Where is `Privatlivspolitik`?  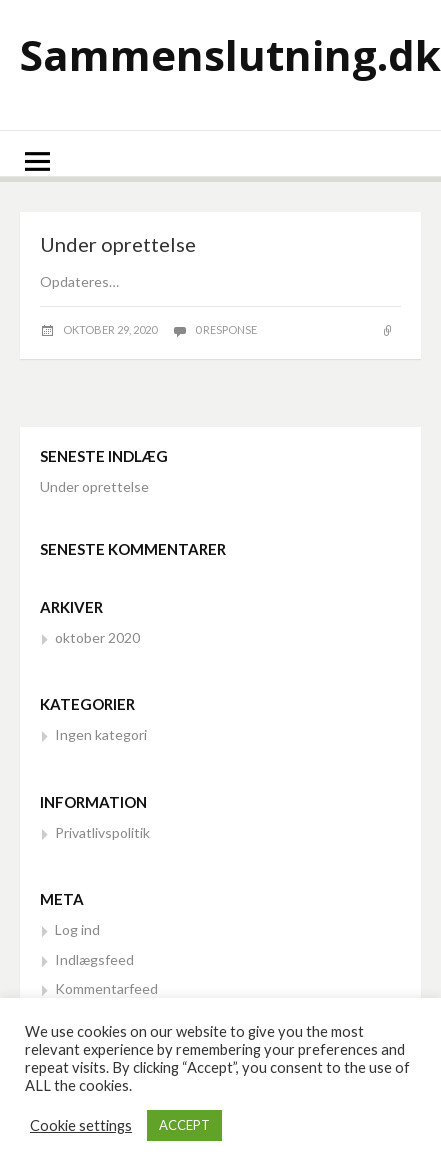 Privatlivspolitik is located at coordinates (102, 832).